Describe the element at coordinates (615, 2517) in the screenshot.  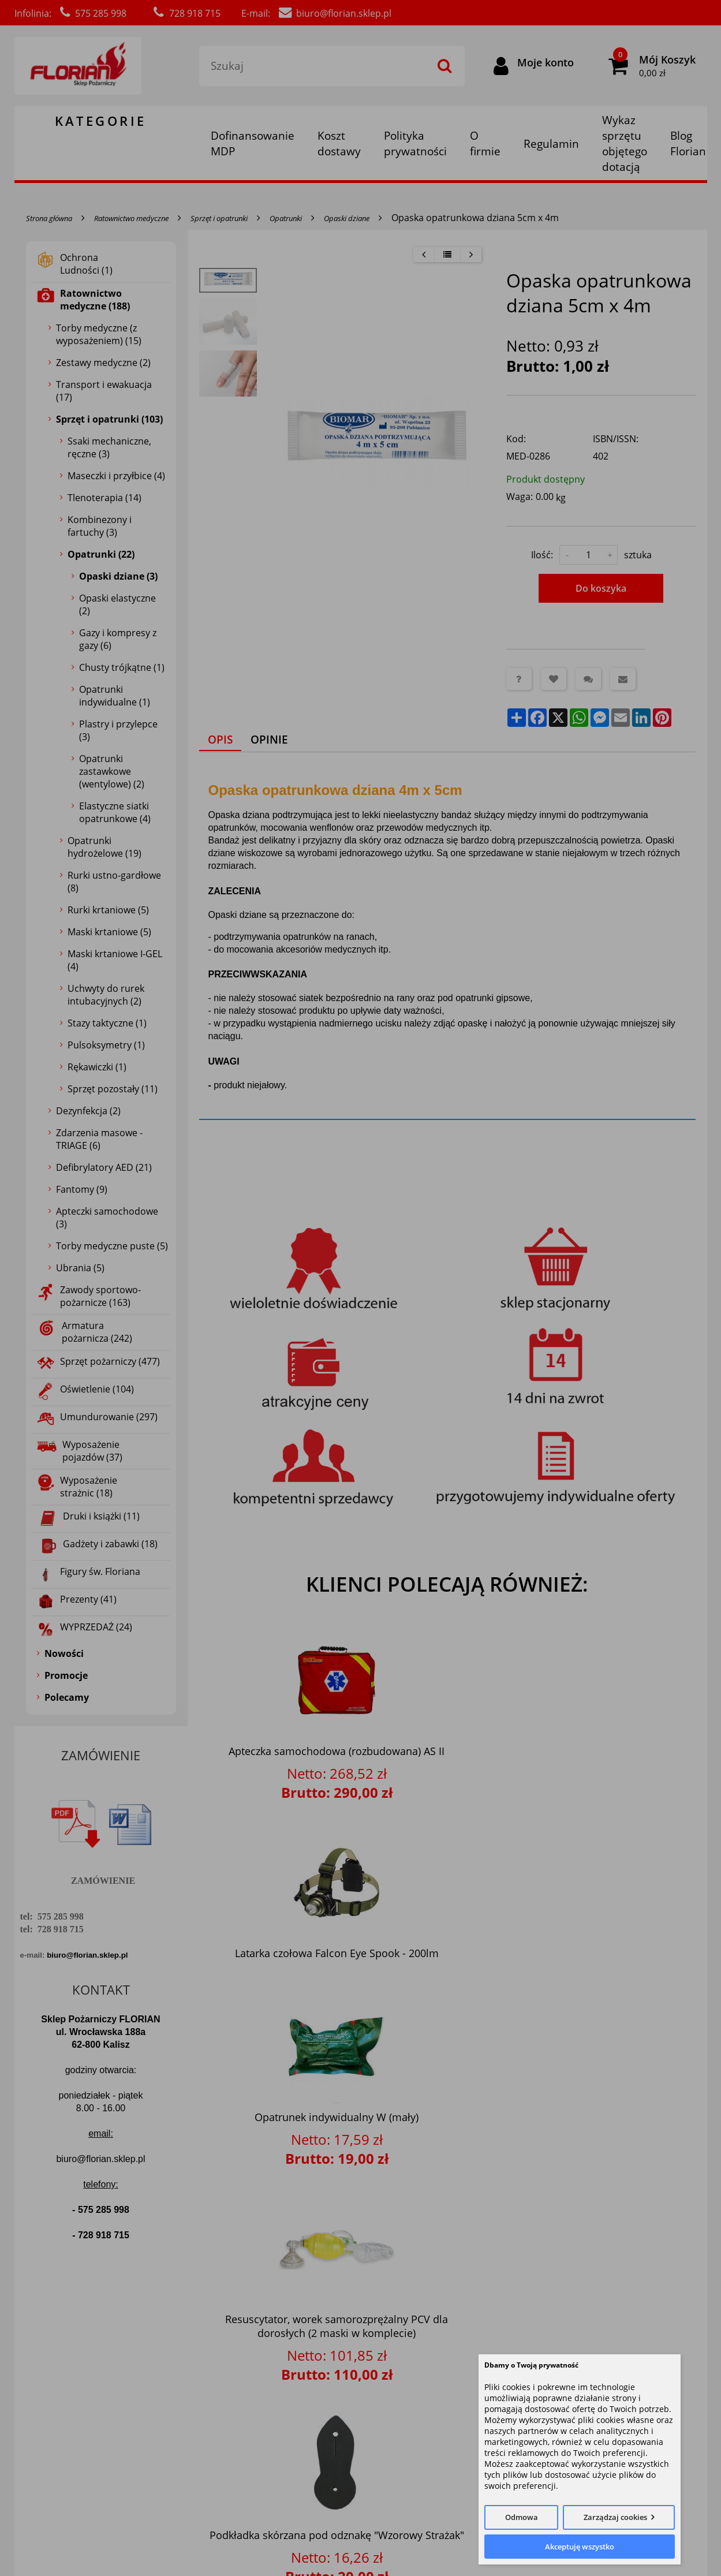
I see `Zarządzaj cookies` at that location.